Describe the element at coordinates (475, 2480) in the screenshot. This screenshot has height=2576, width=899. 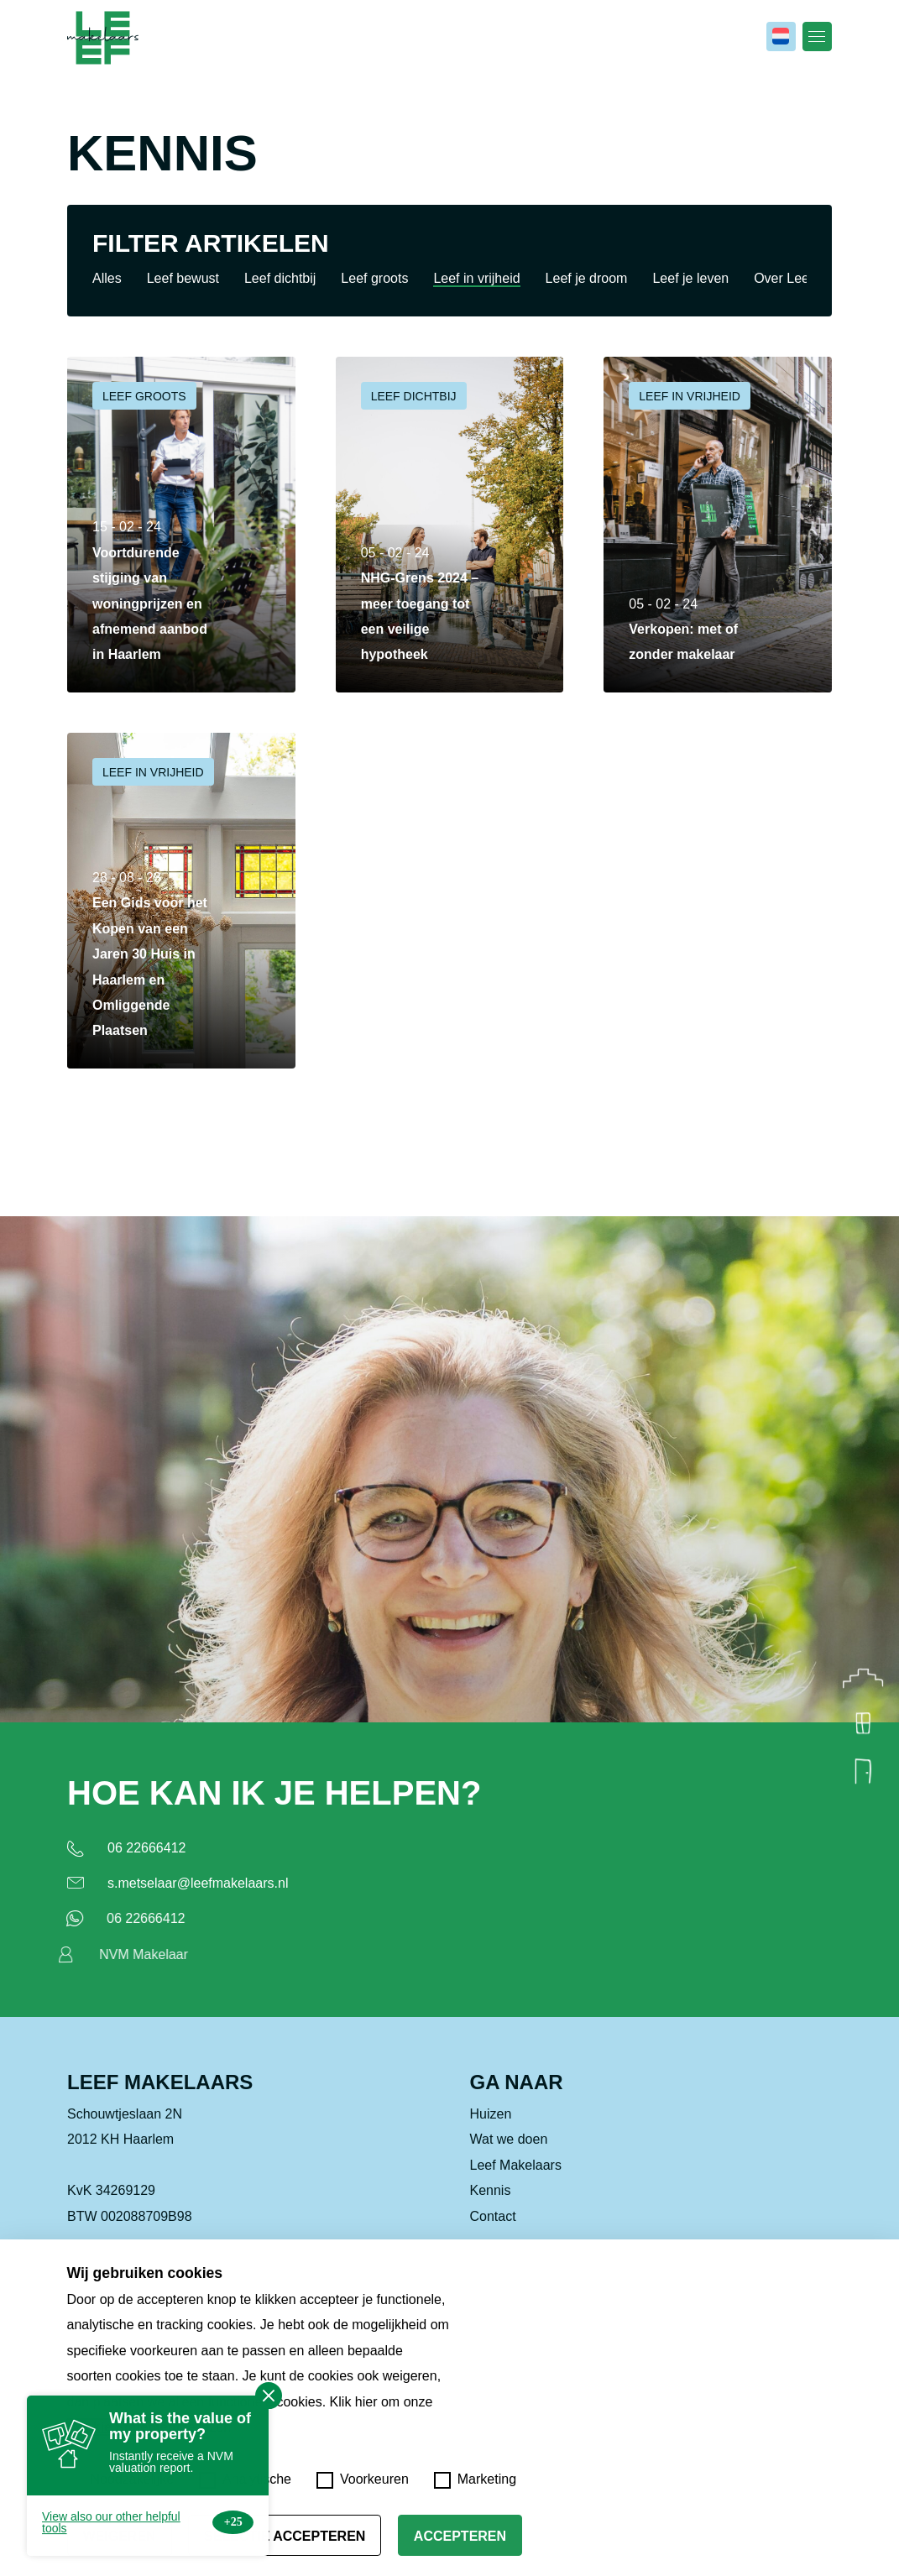
I see `Marketing` at that location.